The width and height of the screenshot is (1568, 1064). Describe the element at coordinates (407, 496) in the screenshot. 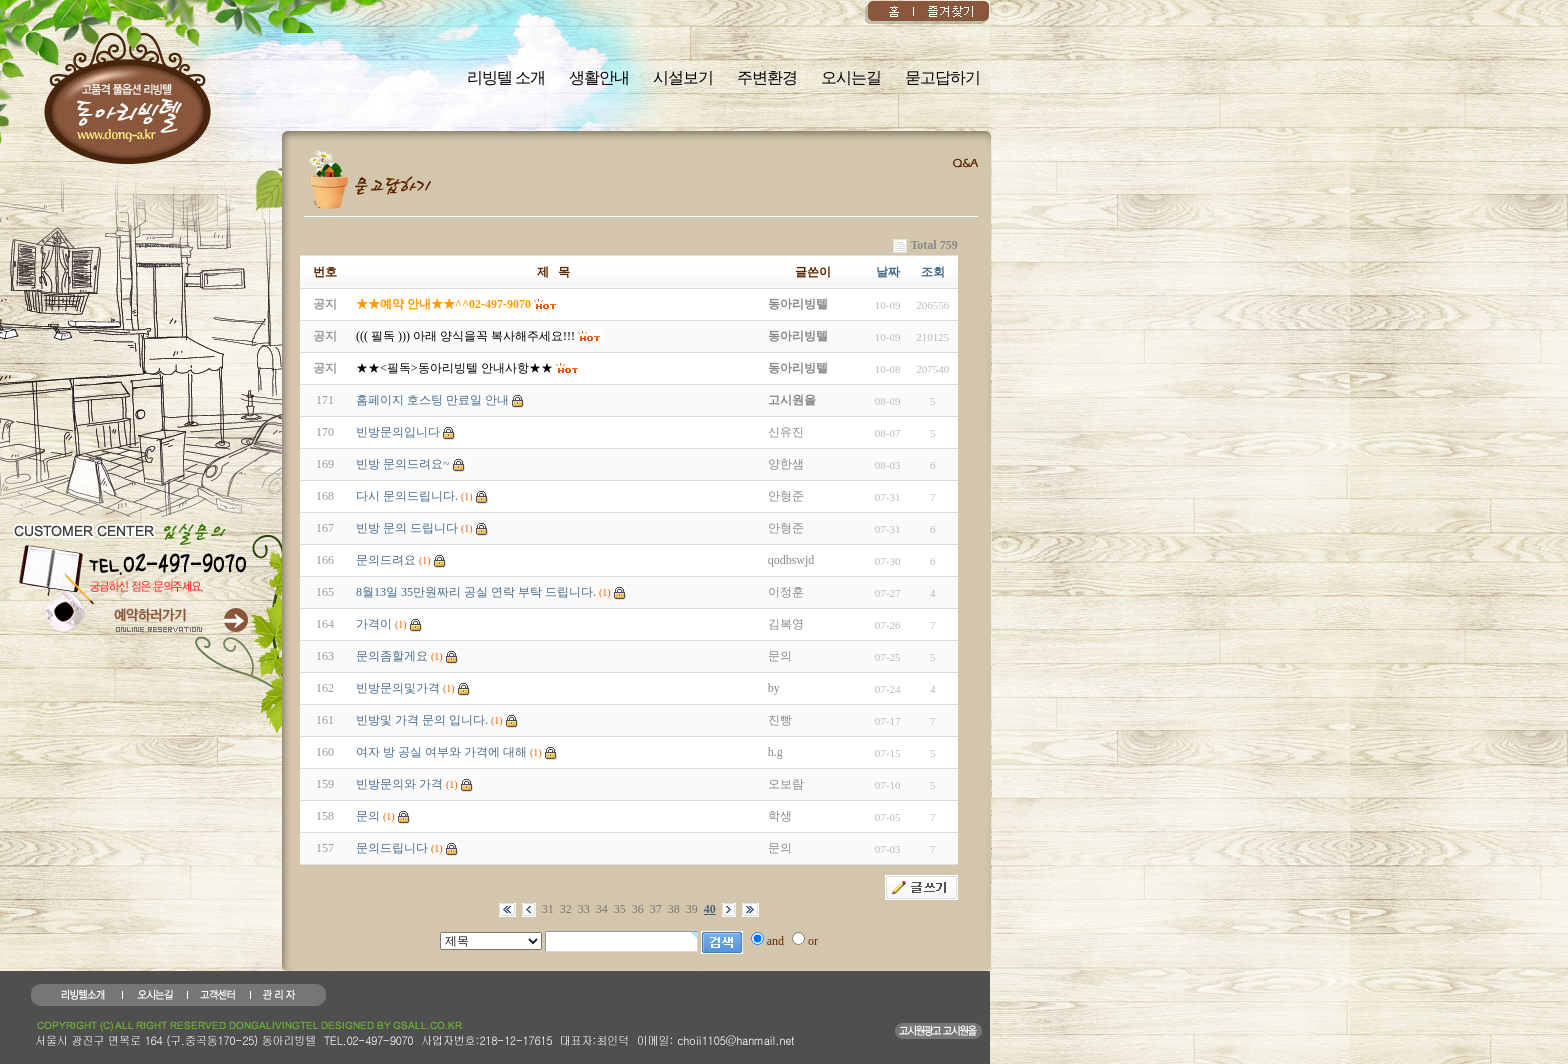

I see `다시 문의드립니다.` at that location.